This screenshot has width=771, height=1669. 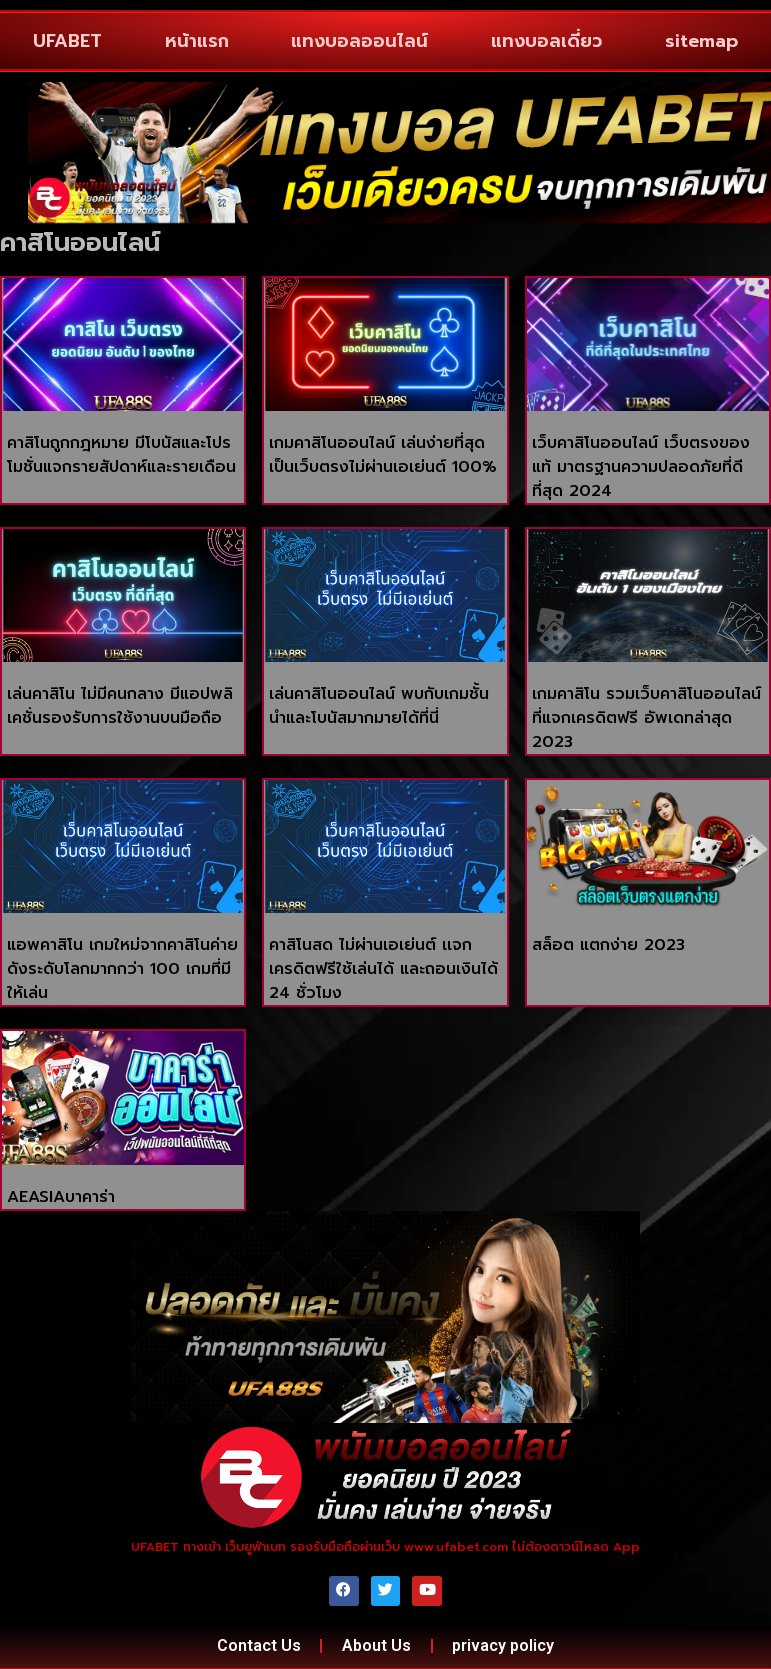 What do you see at coordinates (121, 455) in the screenshot?
I see `คาสิโนถูกกฎหมาย มีโบนัสและโปรโมชั่นแจกรายสัปดาห์และรายเดือน` at bounding box center [121, 455].